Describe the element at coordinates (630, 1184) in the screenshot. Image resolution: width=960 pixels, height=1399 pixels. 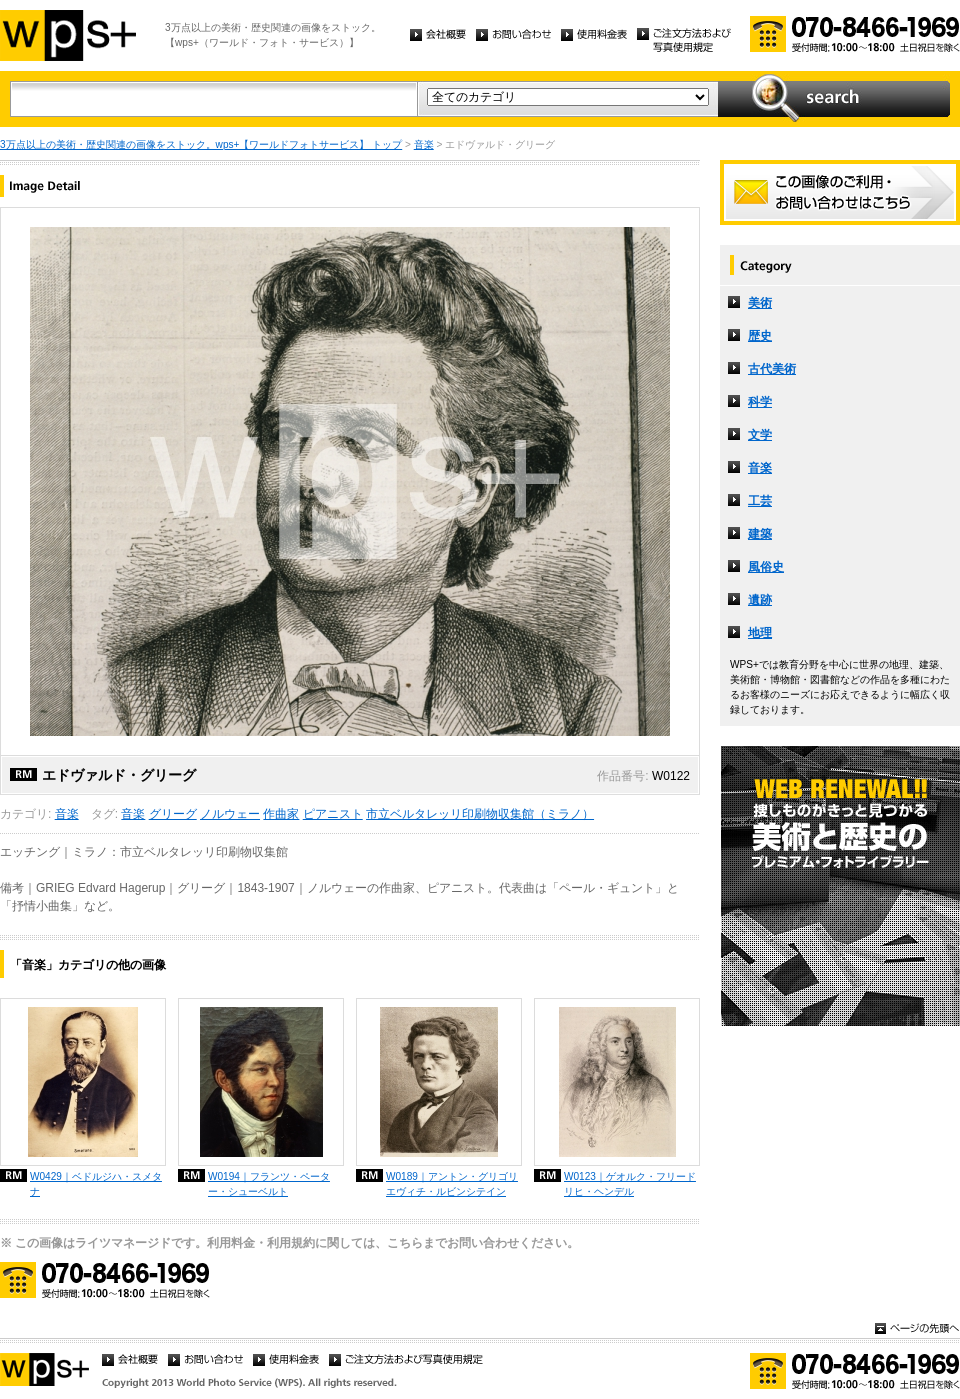
I see `W0123｜ゲオルク・フリードリヒ・ヘンデル` at that location.